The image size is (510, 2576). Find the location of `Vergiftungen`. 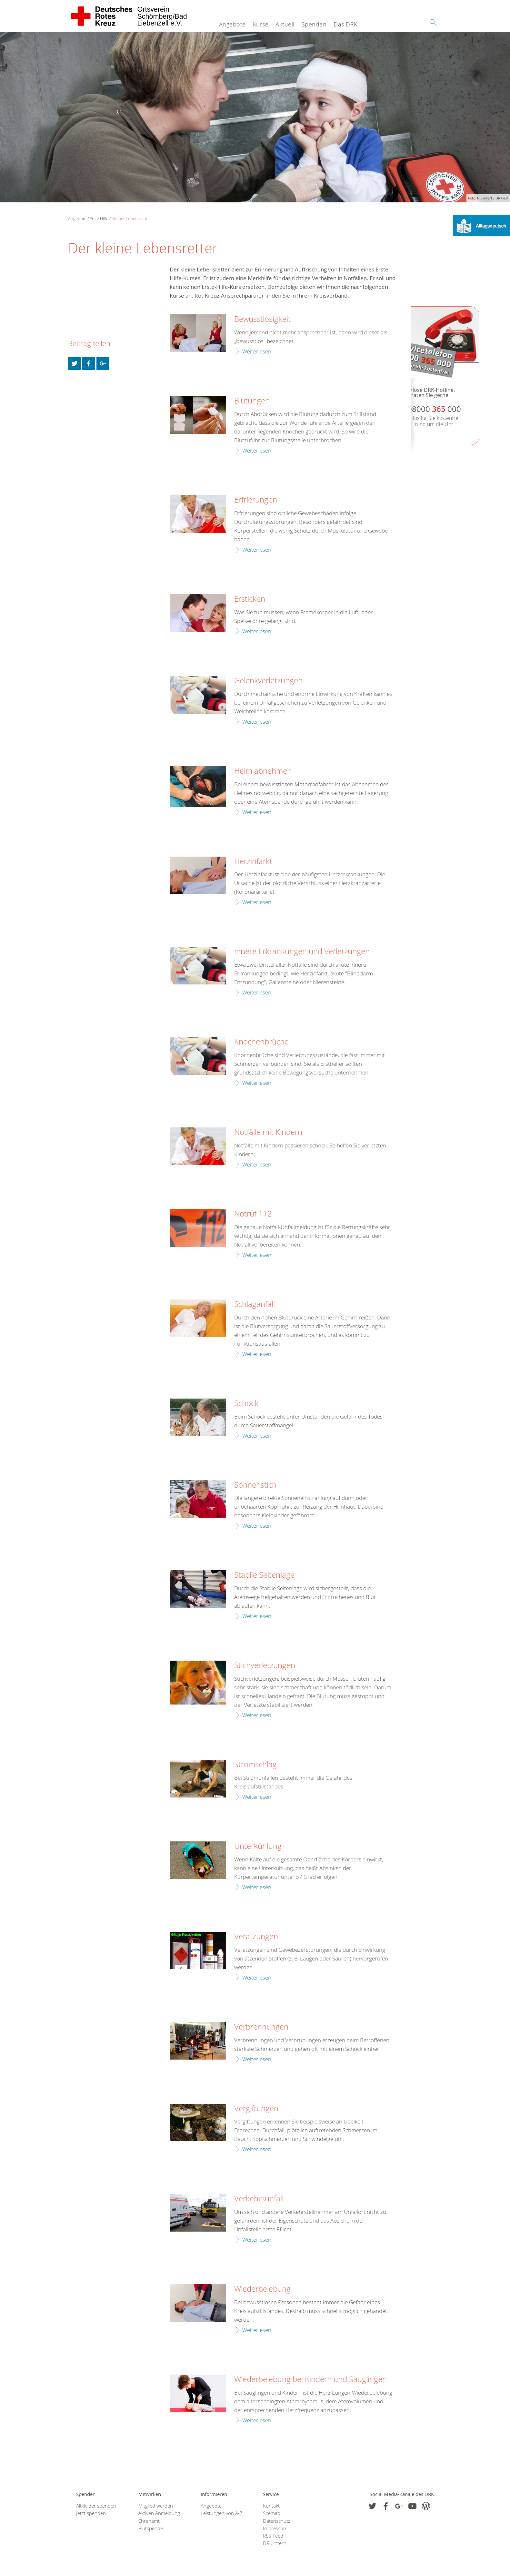

Vergiftungen is located at coordinates (256, 2108).